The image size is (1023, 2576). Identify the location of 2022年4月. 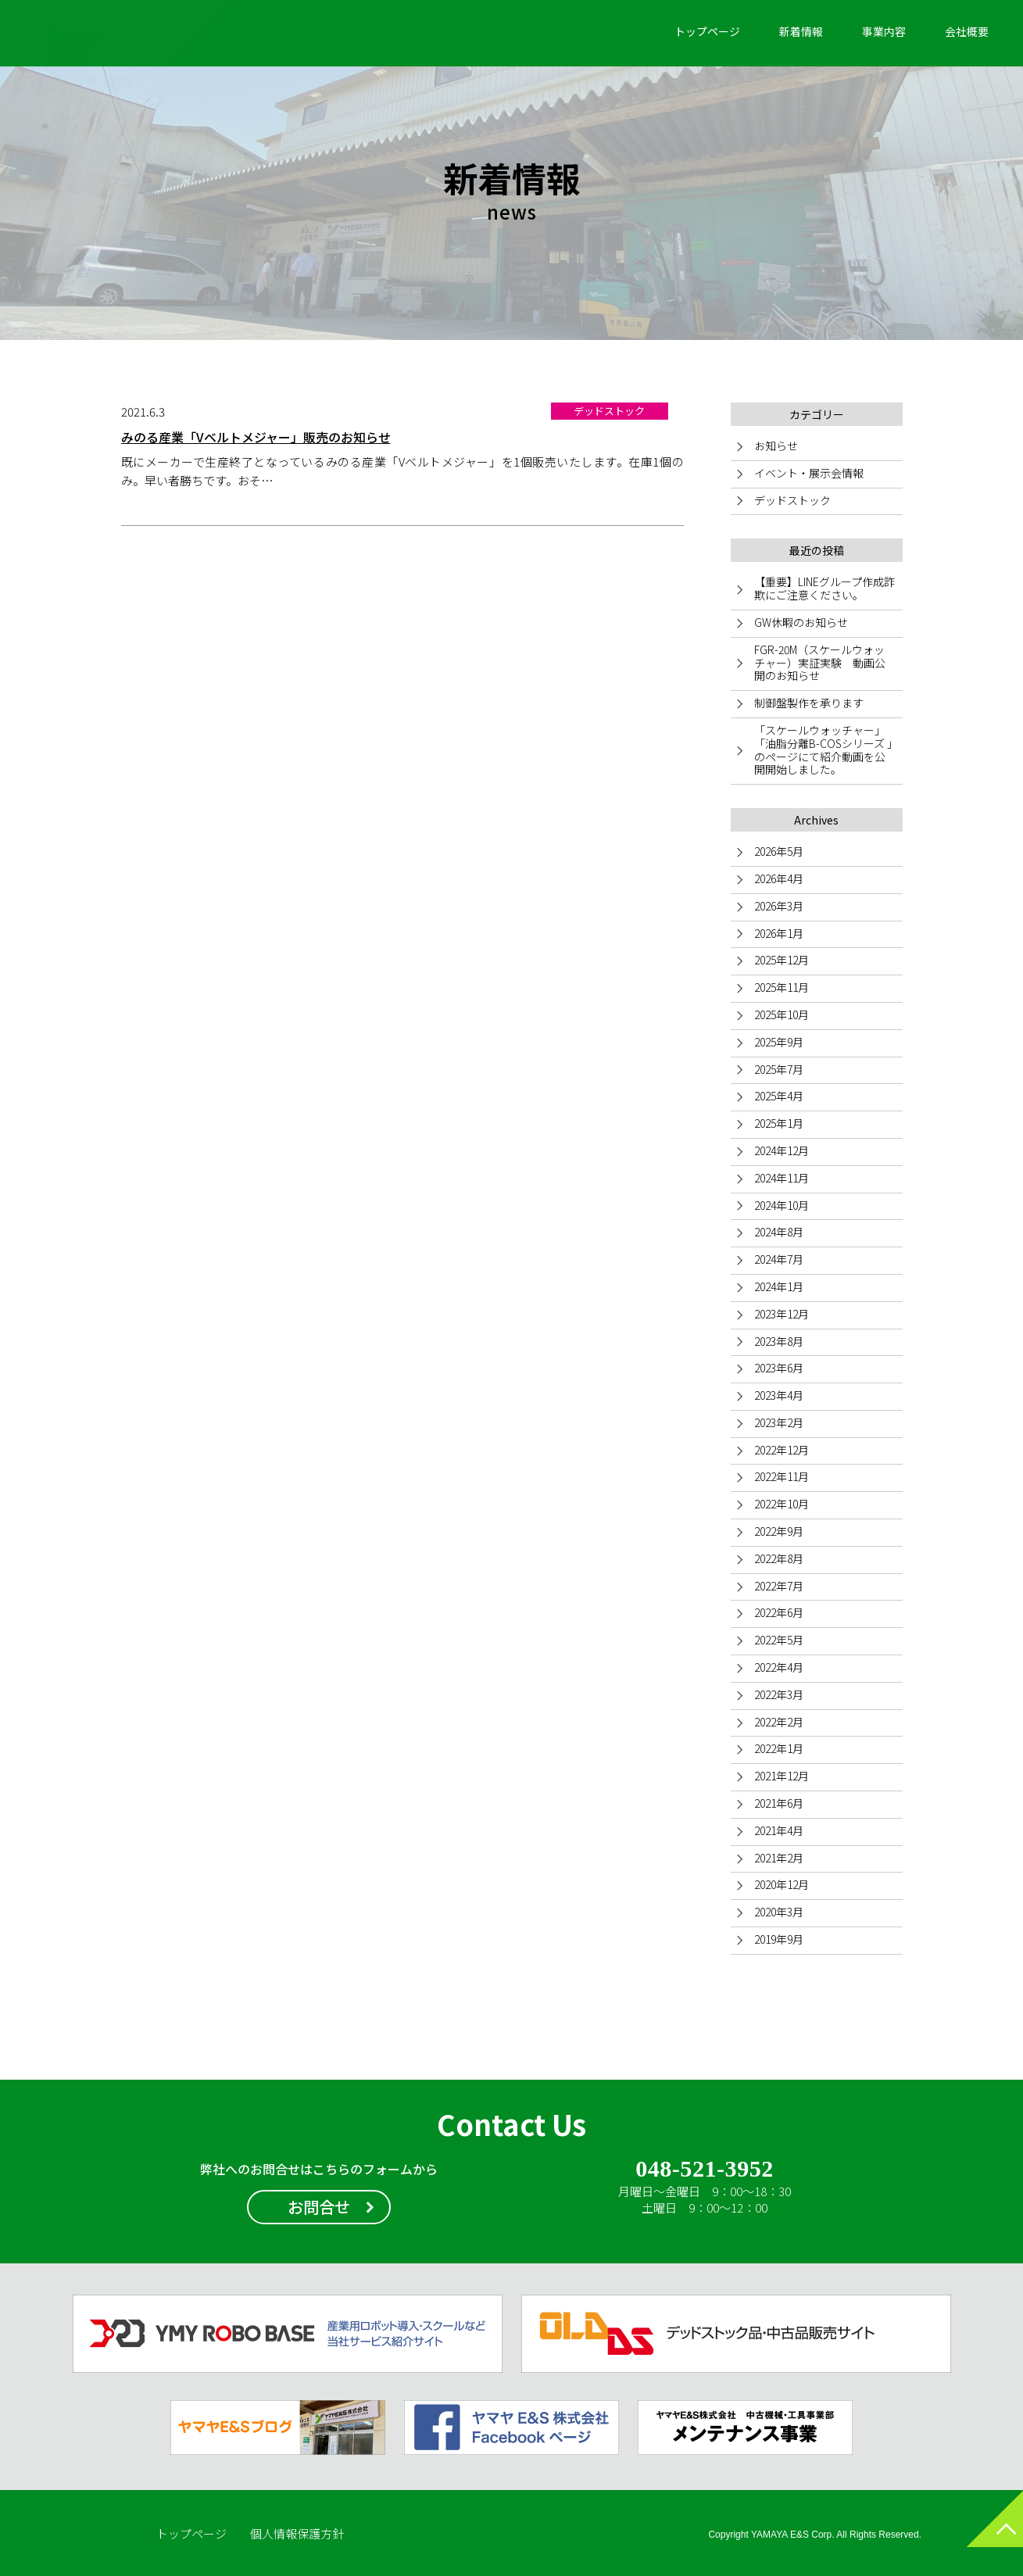
(778, 1667).